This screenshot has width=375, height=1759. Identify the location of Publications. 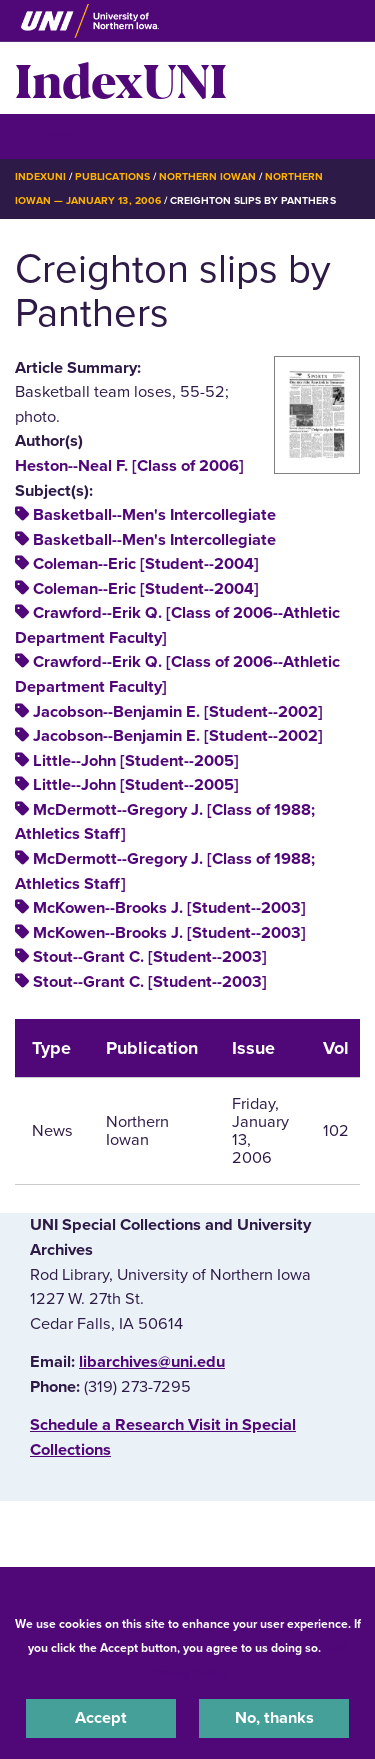
(112, 176).